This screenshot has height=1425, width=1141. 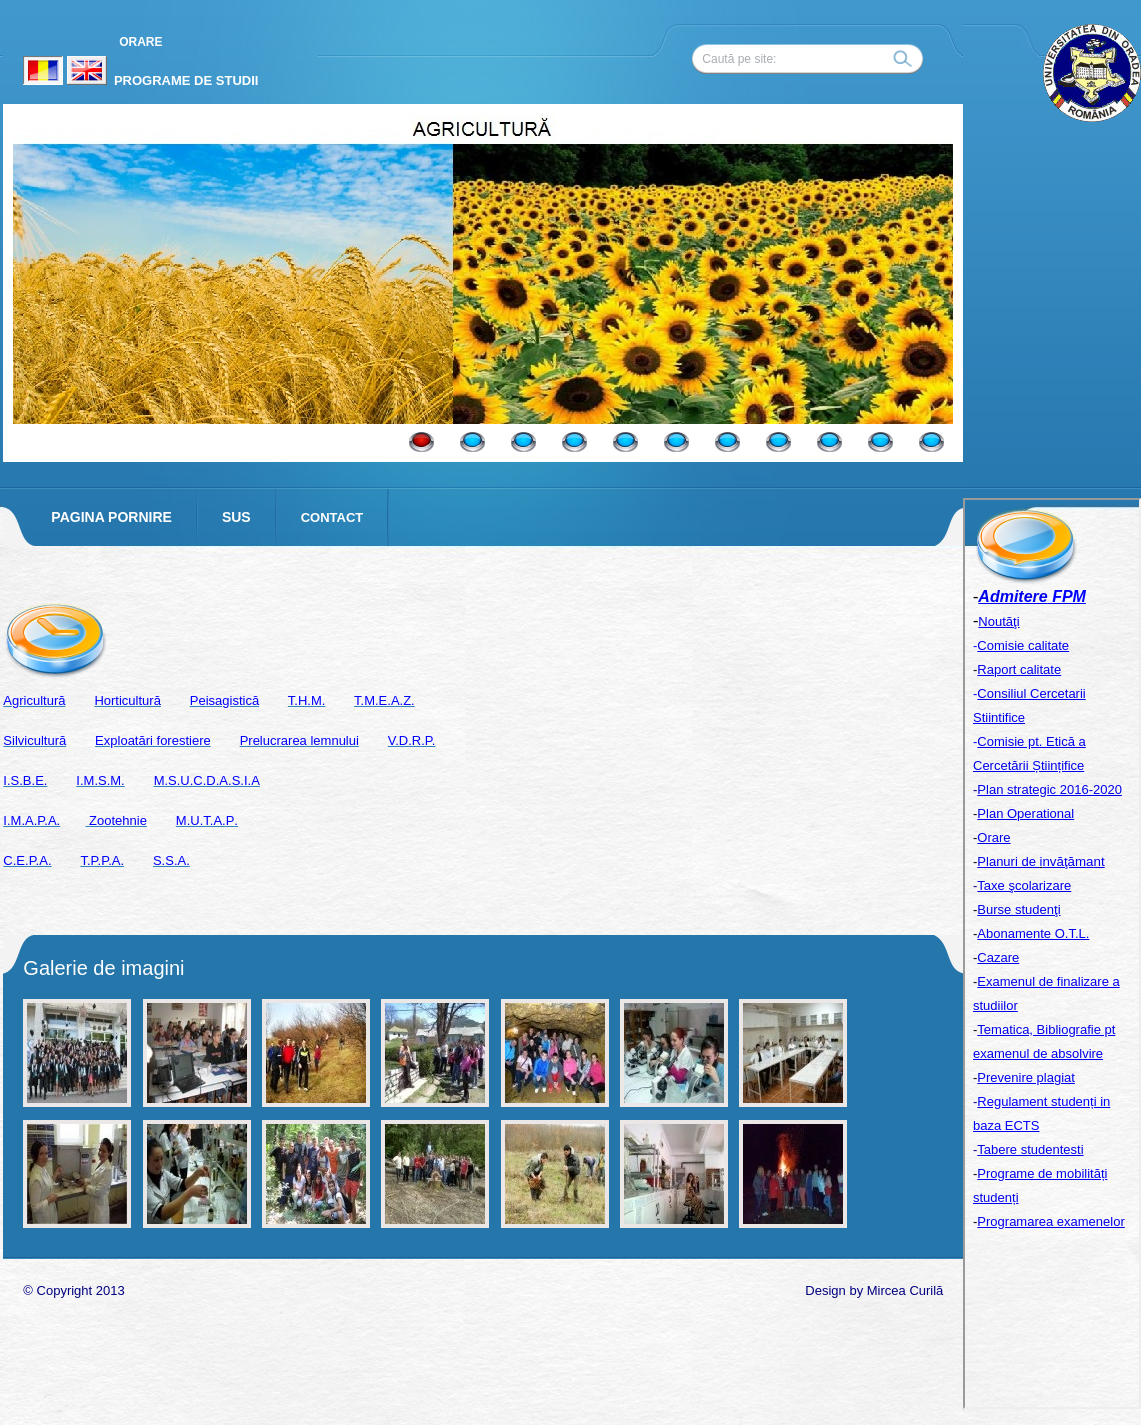 I want to click on 11, so click(x=931, y=442).